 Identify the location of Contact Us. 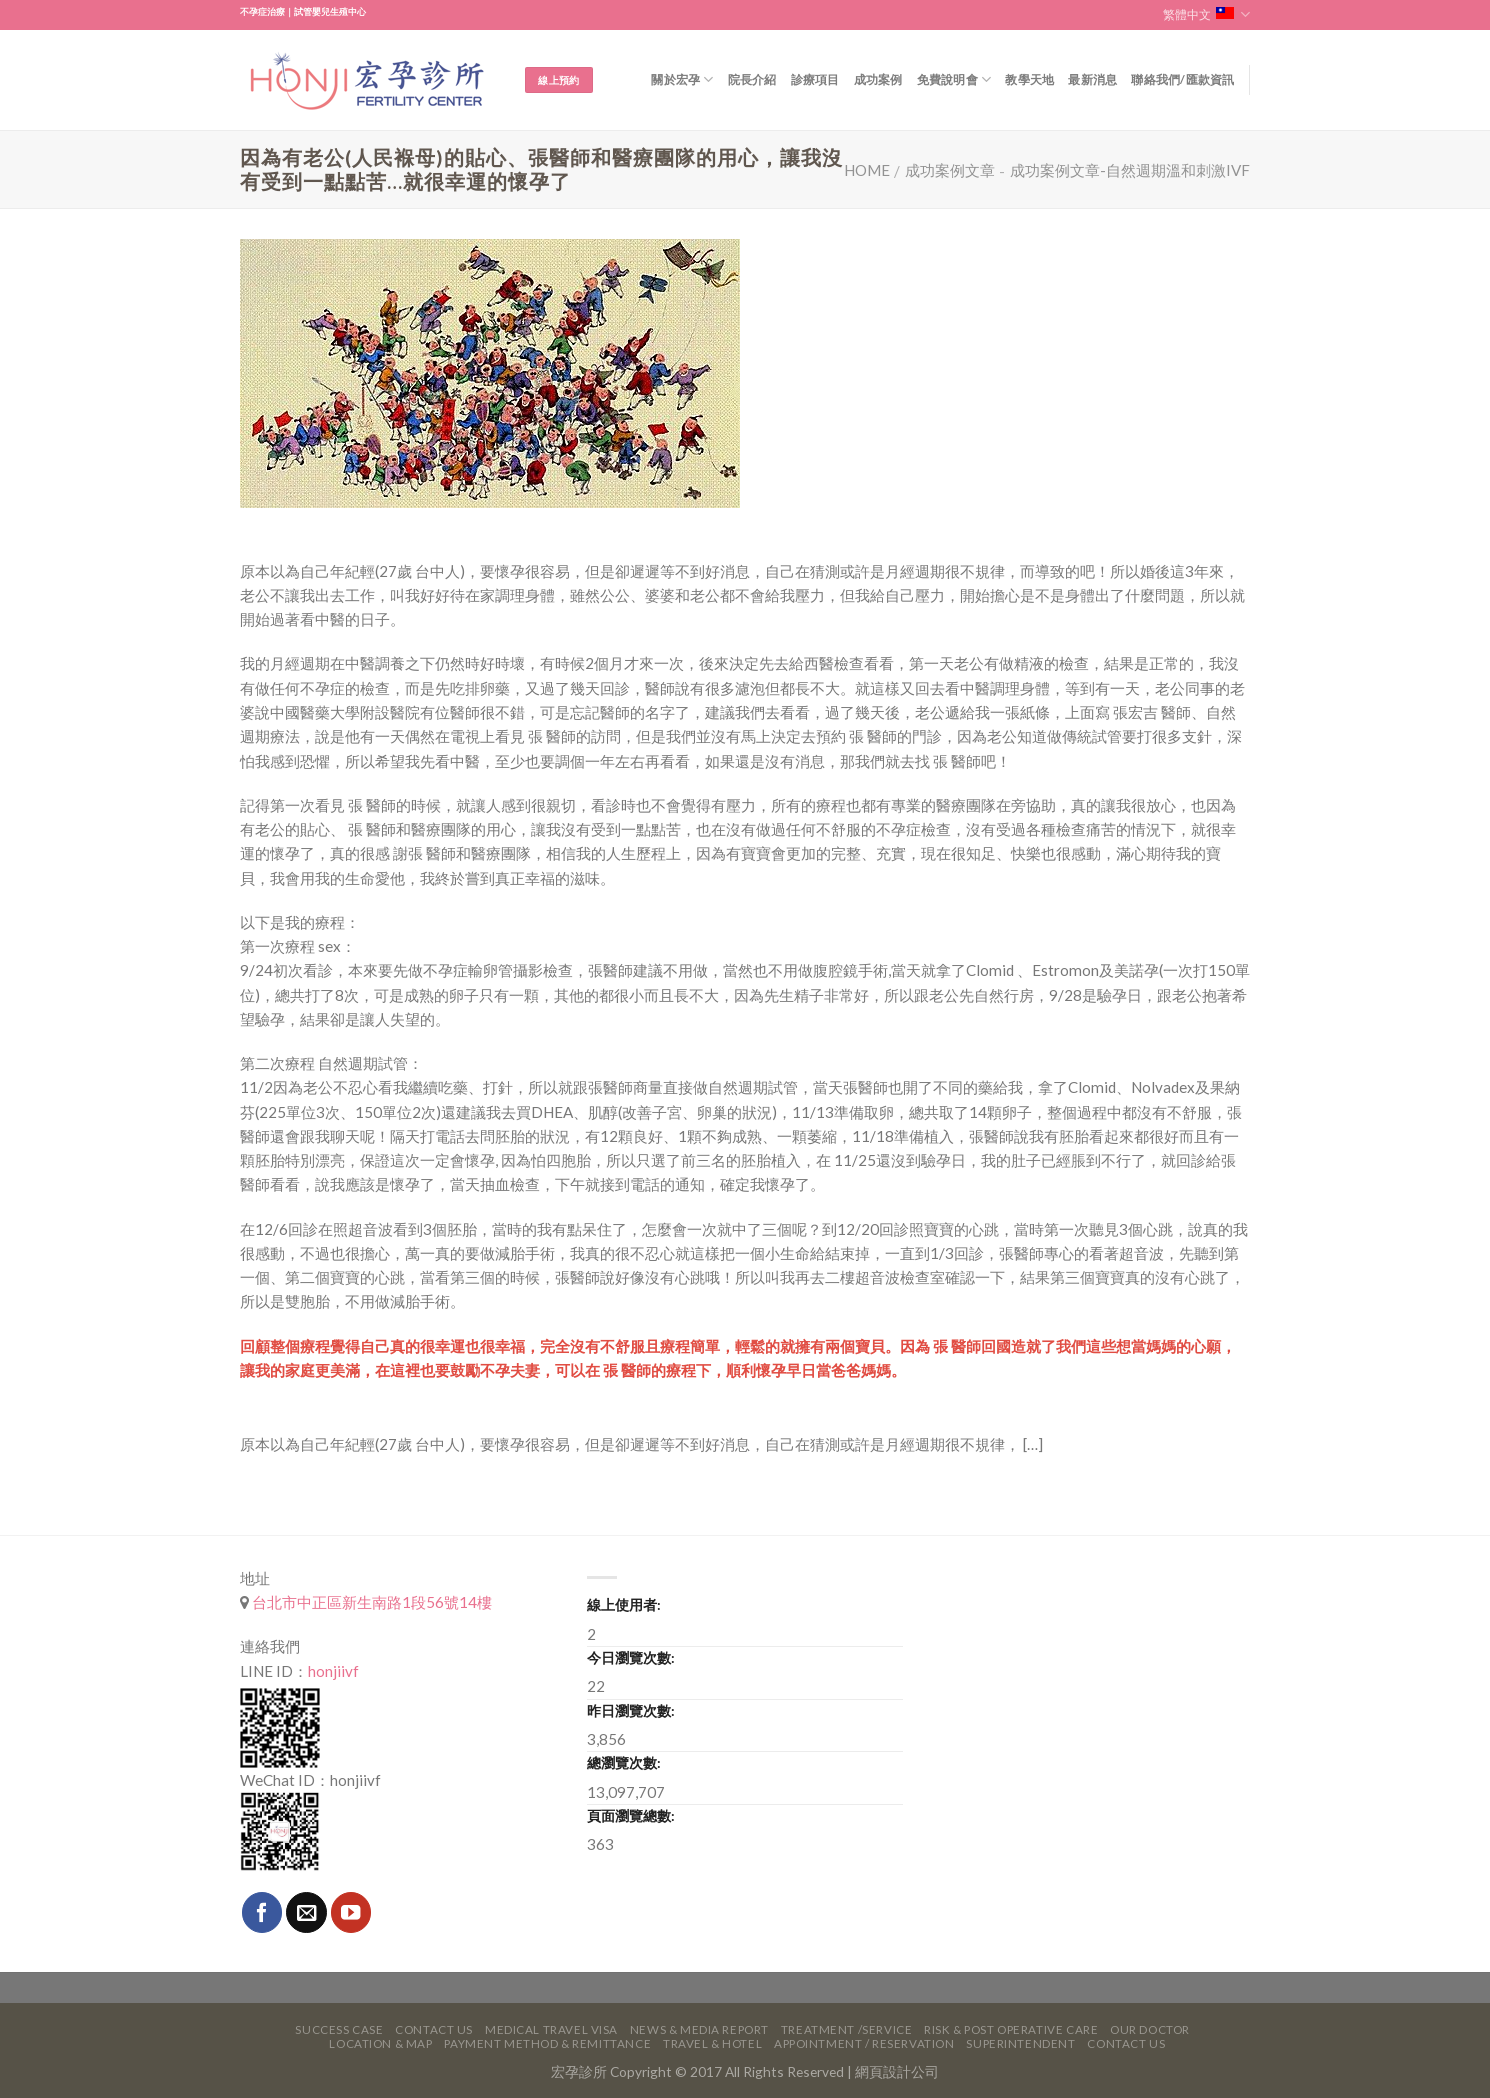
(434, 2029).